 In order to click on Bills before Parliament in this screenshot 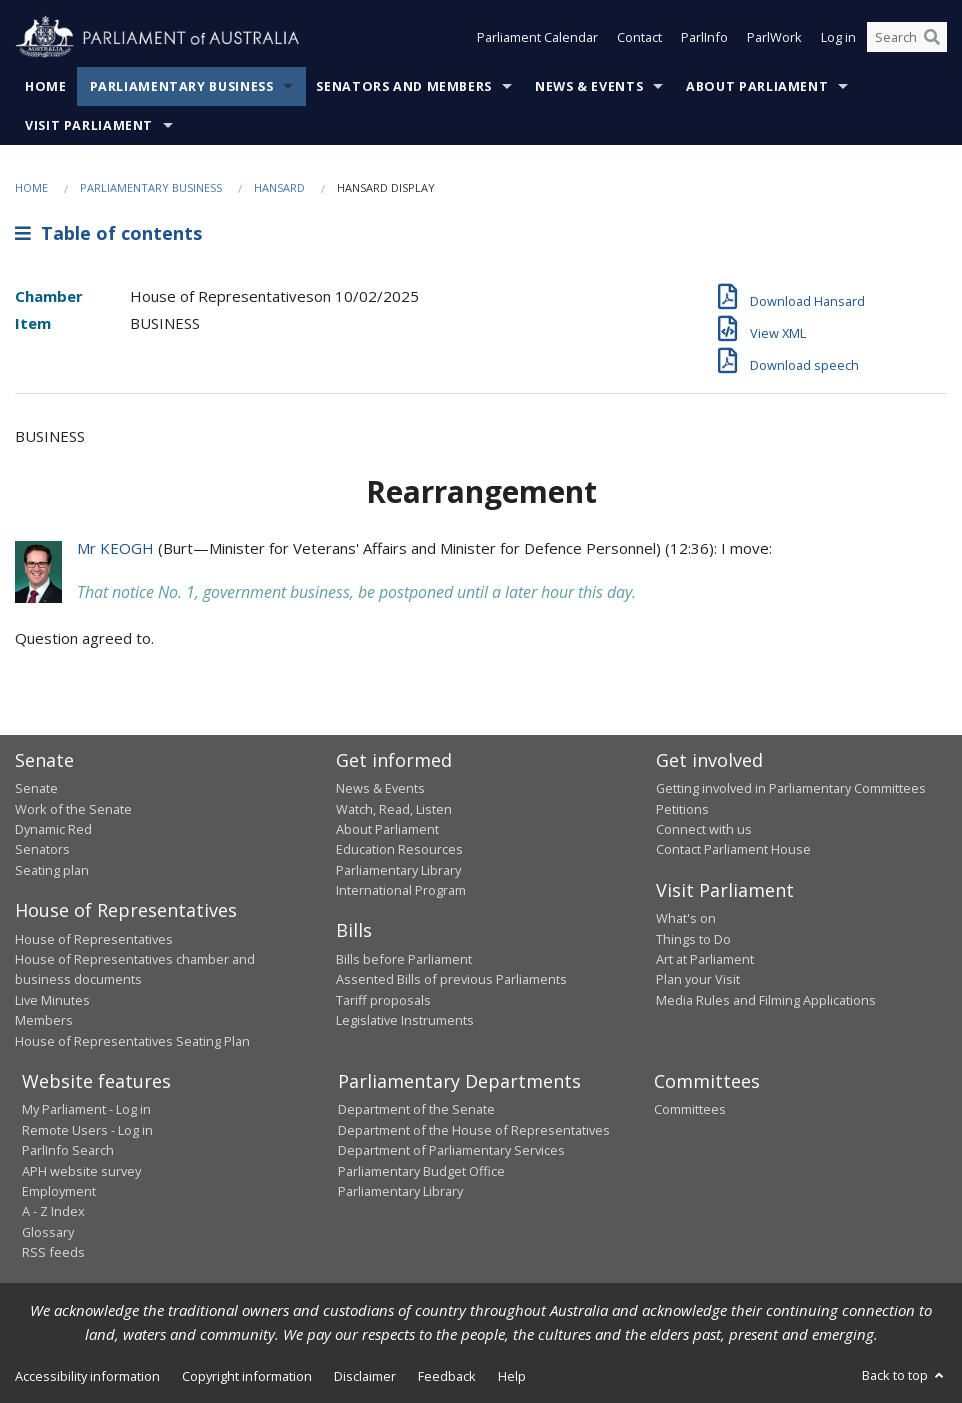, I will do `click(404, 959)`.